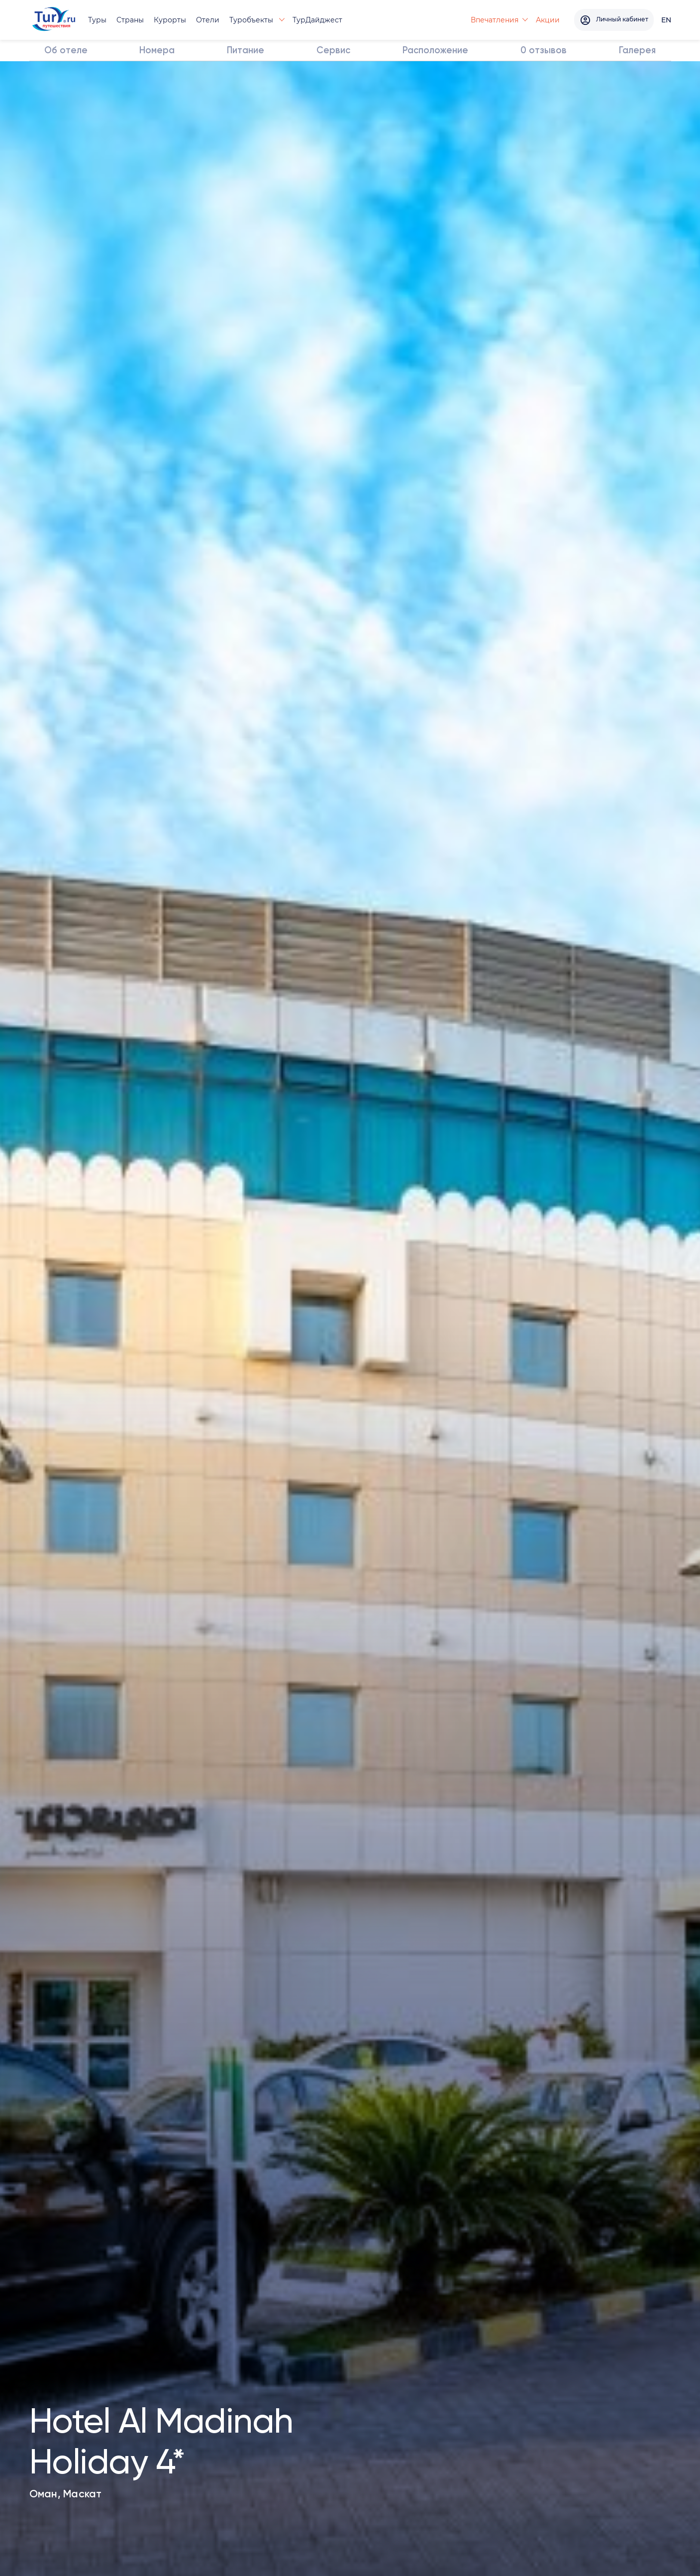 The width and height of the screenshot is (700, 2576). I want to click on Акции, so click(536, 19).